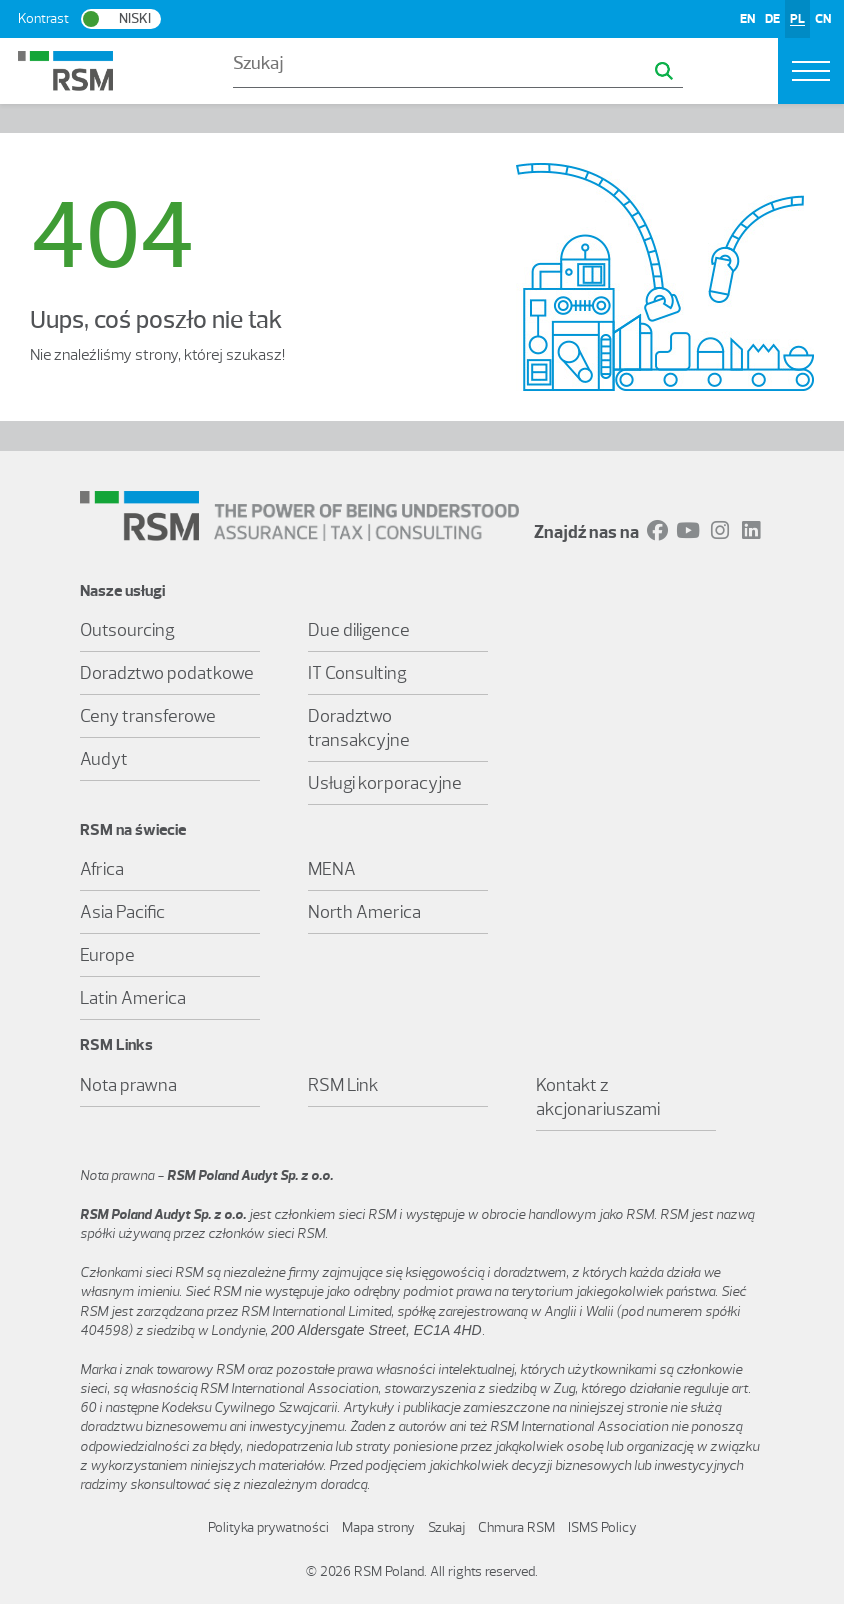 The height and width of the screenshot is (1604, 844). Describe the element at coordinates (128, 1085) in the screenshot. I see `Nota prawna` at that location.